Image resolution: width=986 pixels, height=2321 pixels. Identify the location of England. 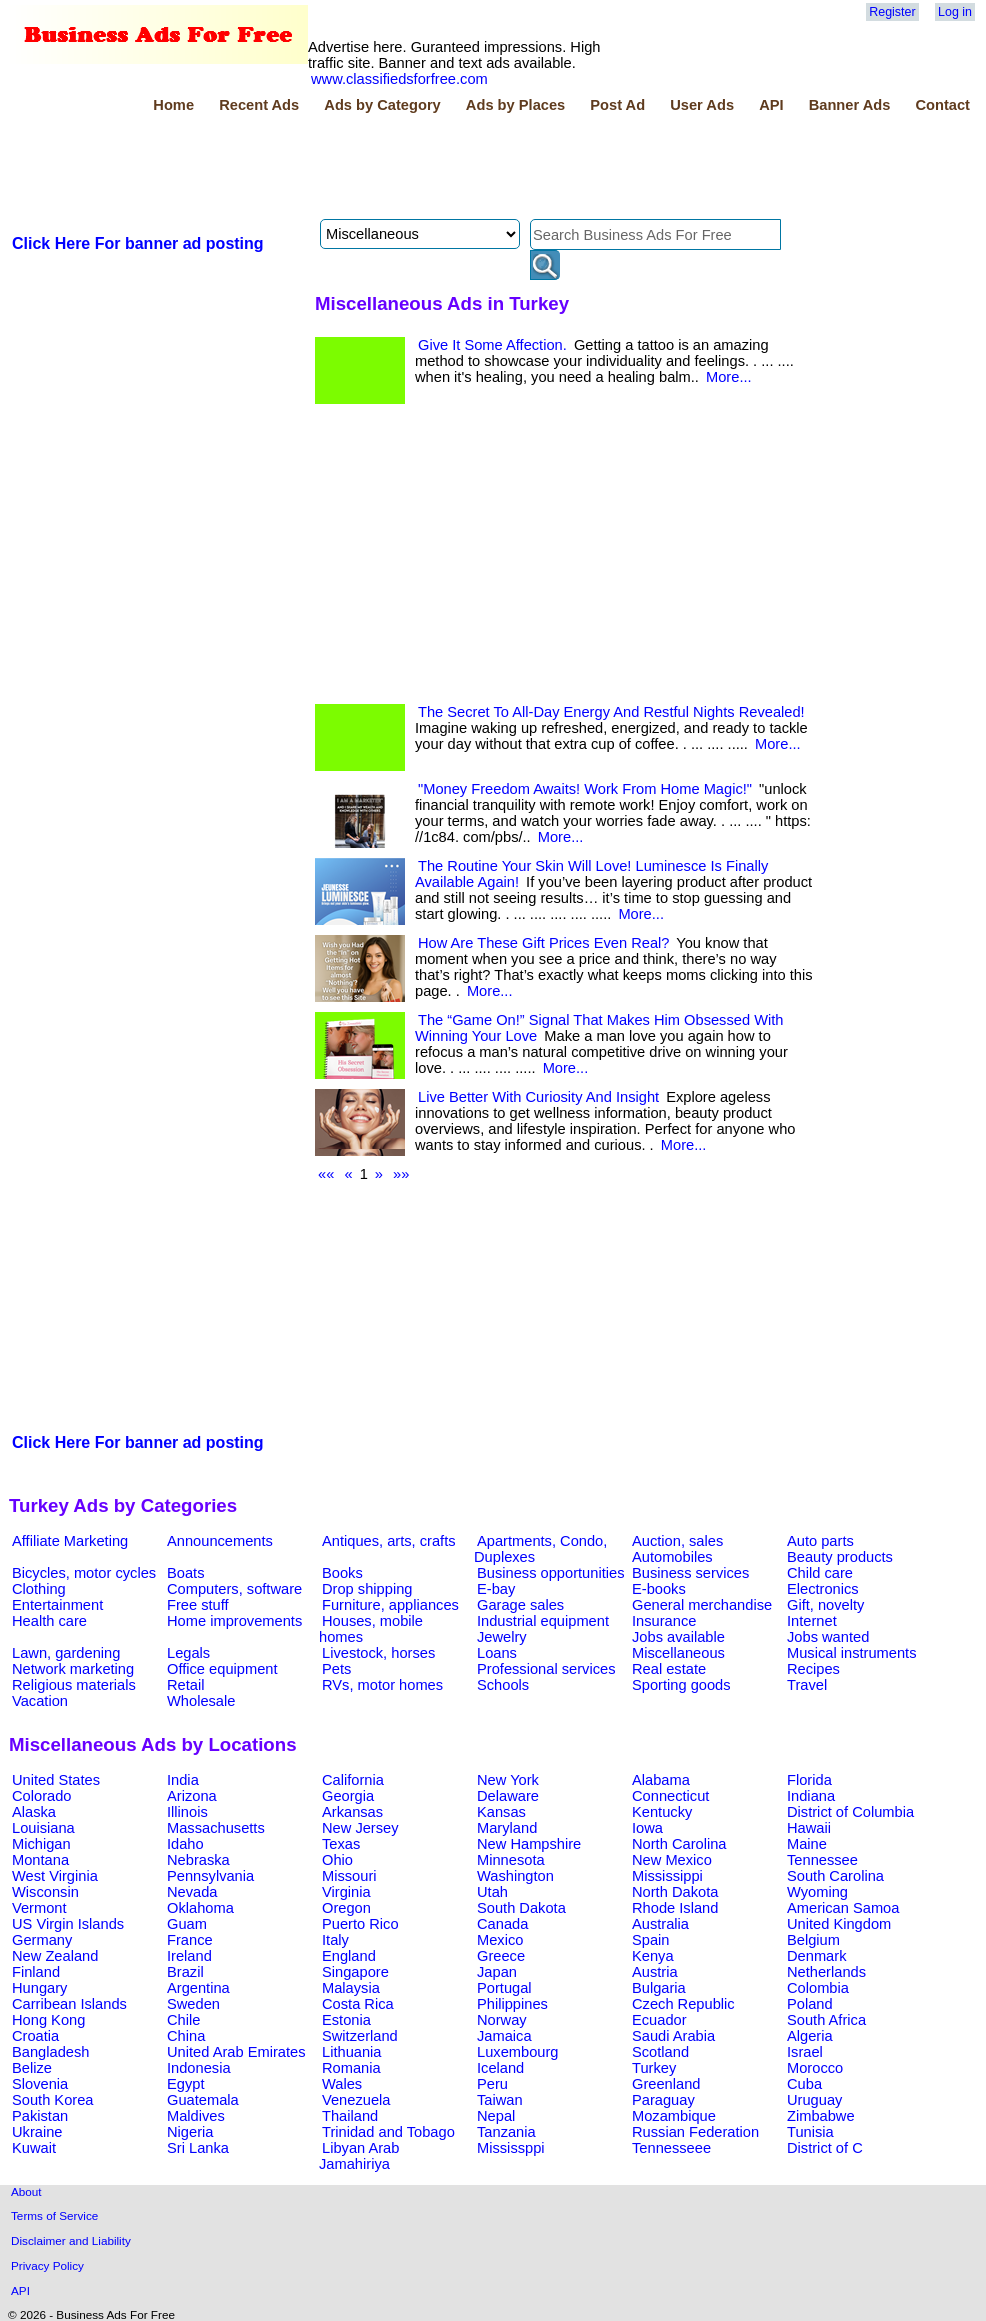
(349, 1956).